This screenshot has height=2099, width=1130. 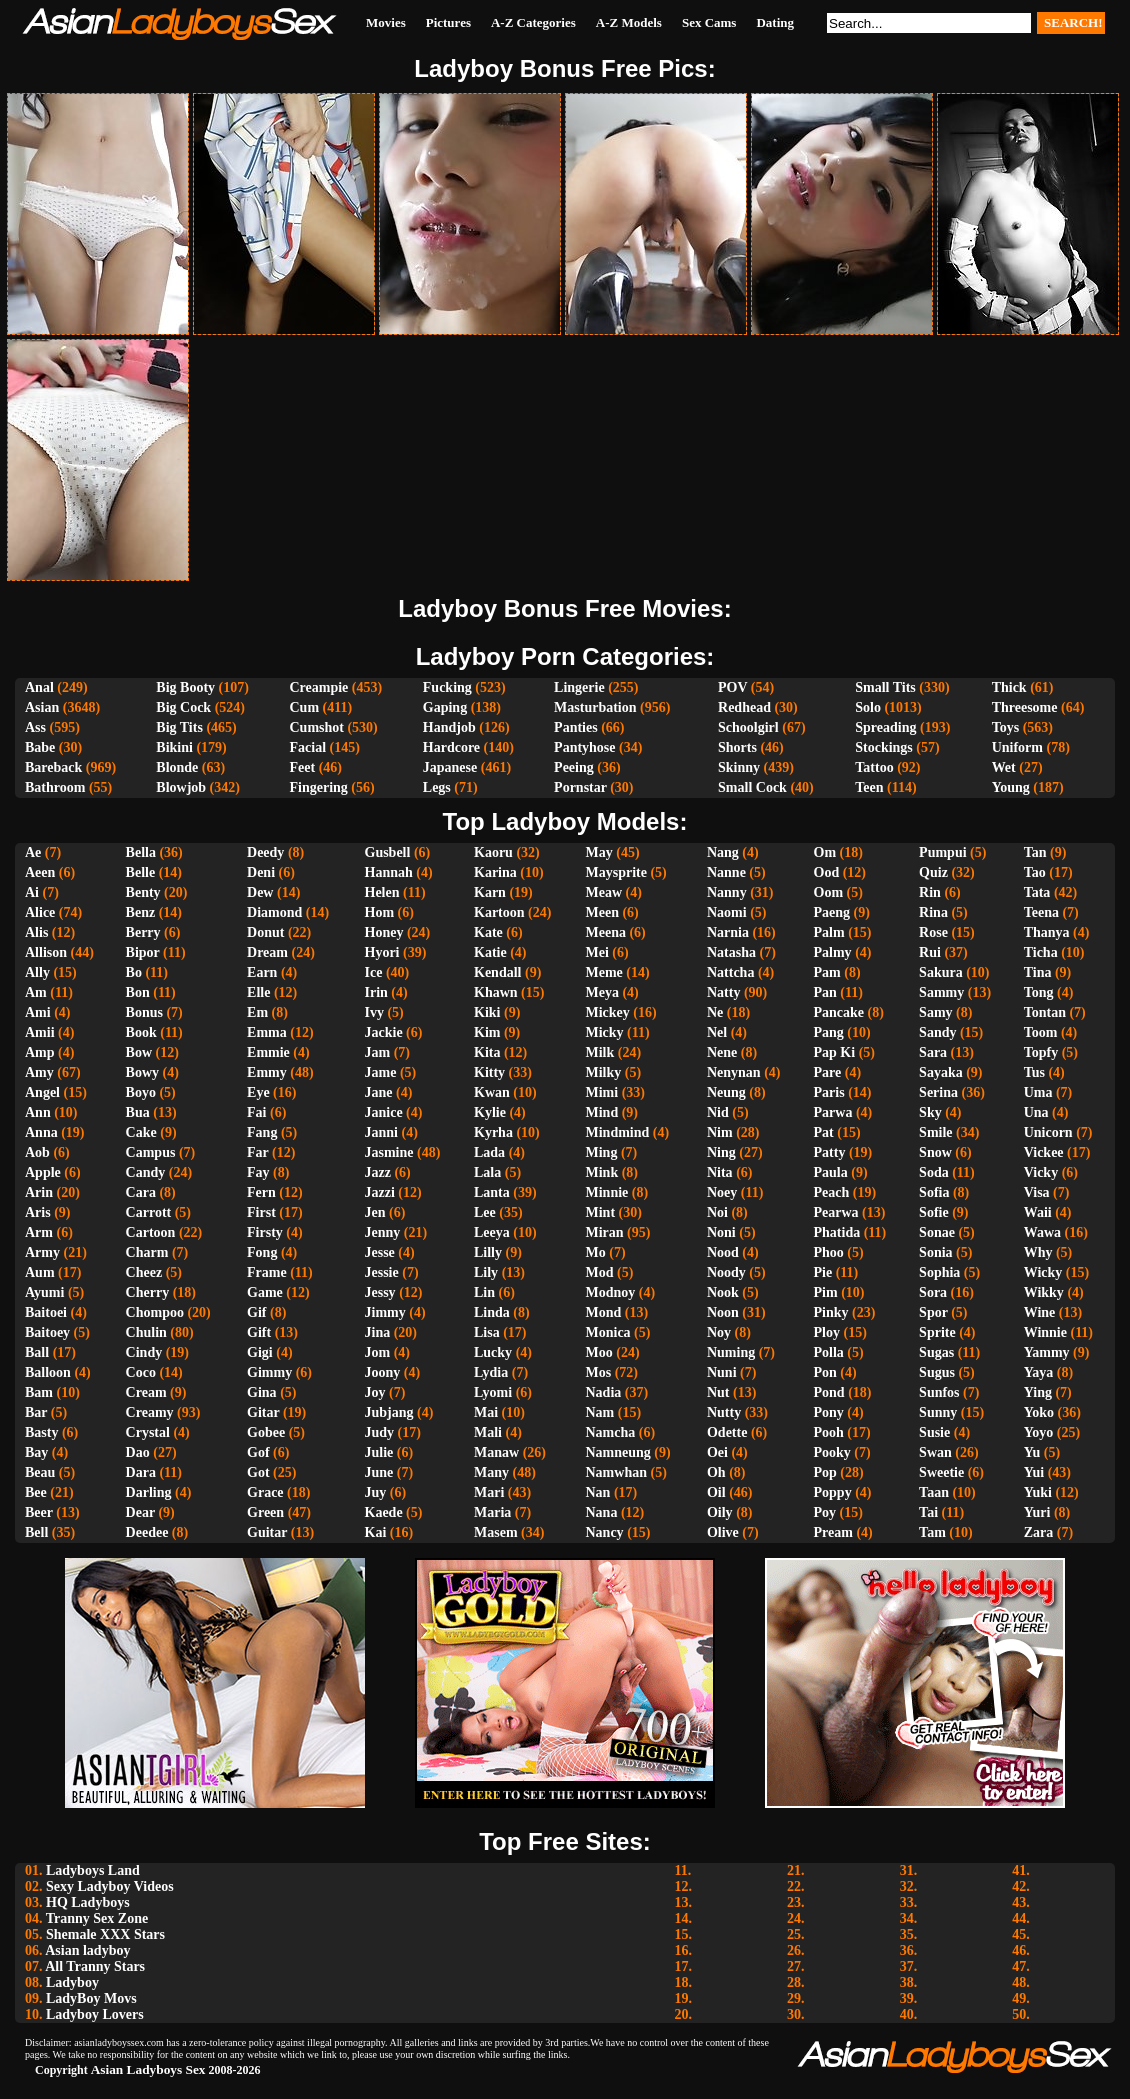 What do you see at coordinates (256, 1112) in the screenshot?
I see `Fai` at bounding box center [256, 1112].